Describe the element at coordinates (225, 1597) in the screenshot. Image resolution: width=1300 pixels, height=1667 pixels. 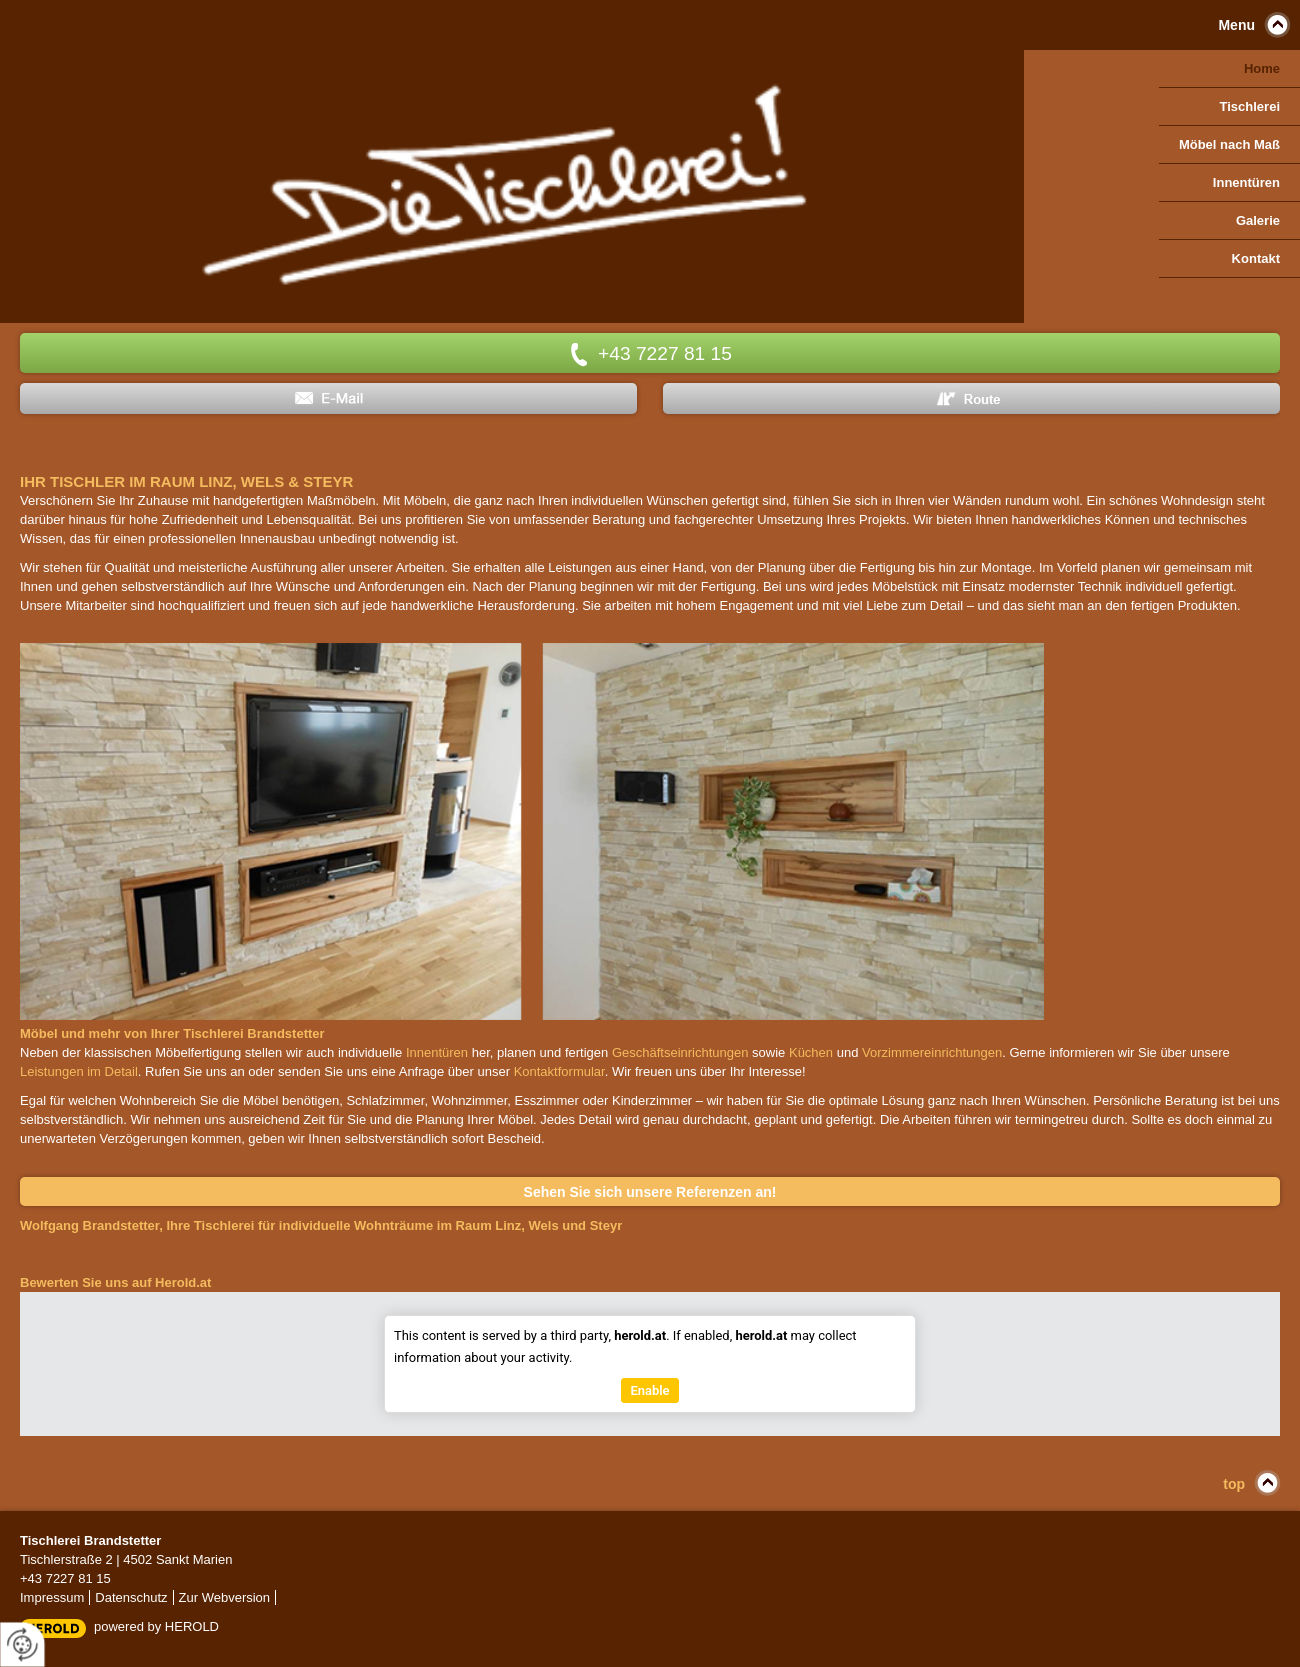
I see `Zur Webversion` at that location.